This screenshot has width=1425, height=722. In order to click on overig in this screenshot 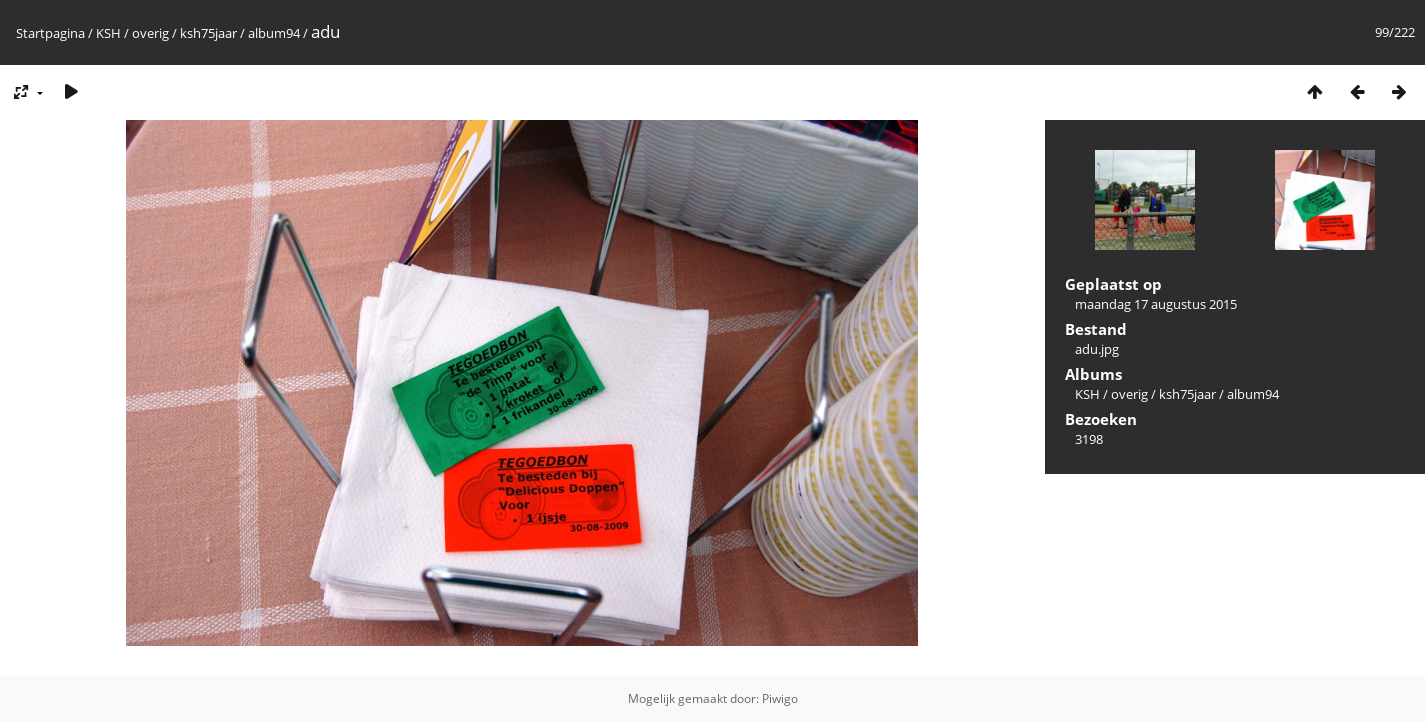, I will do `click(150, 33)`.